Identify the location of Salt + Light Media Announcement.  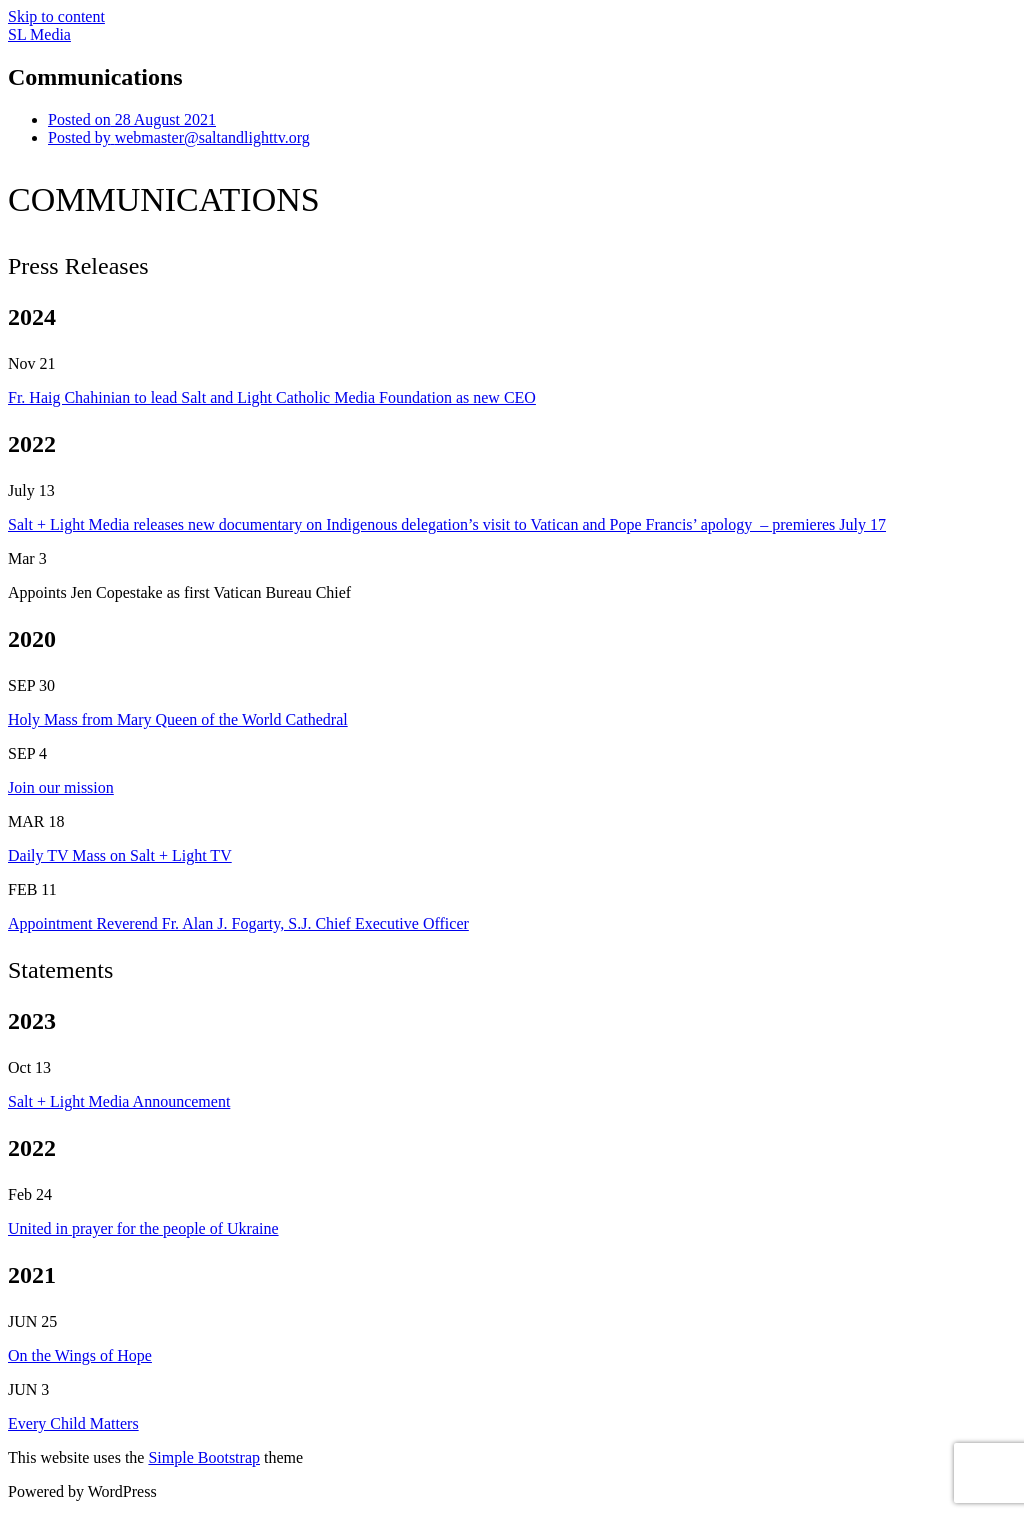
(119, 1101).